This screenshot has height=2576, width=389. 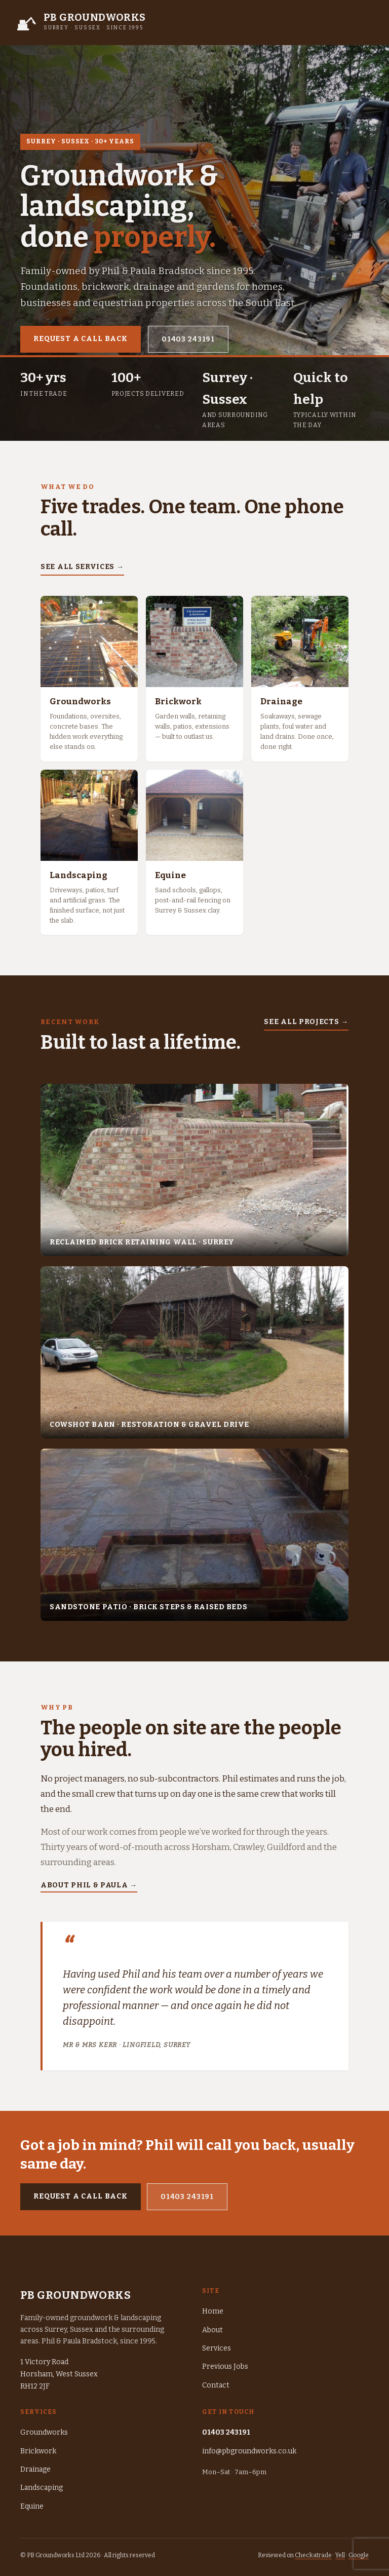 What do you see at coordinates (364, 22) in the screenshot?
I see `☰ [Toggle menu]` at bounding box center [364, 22].